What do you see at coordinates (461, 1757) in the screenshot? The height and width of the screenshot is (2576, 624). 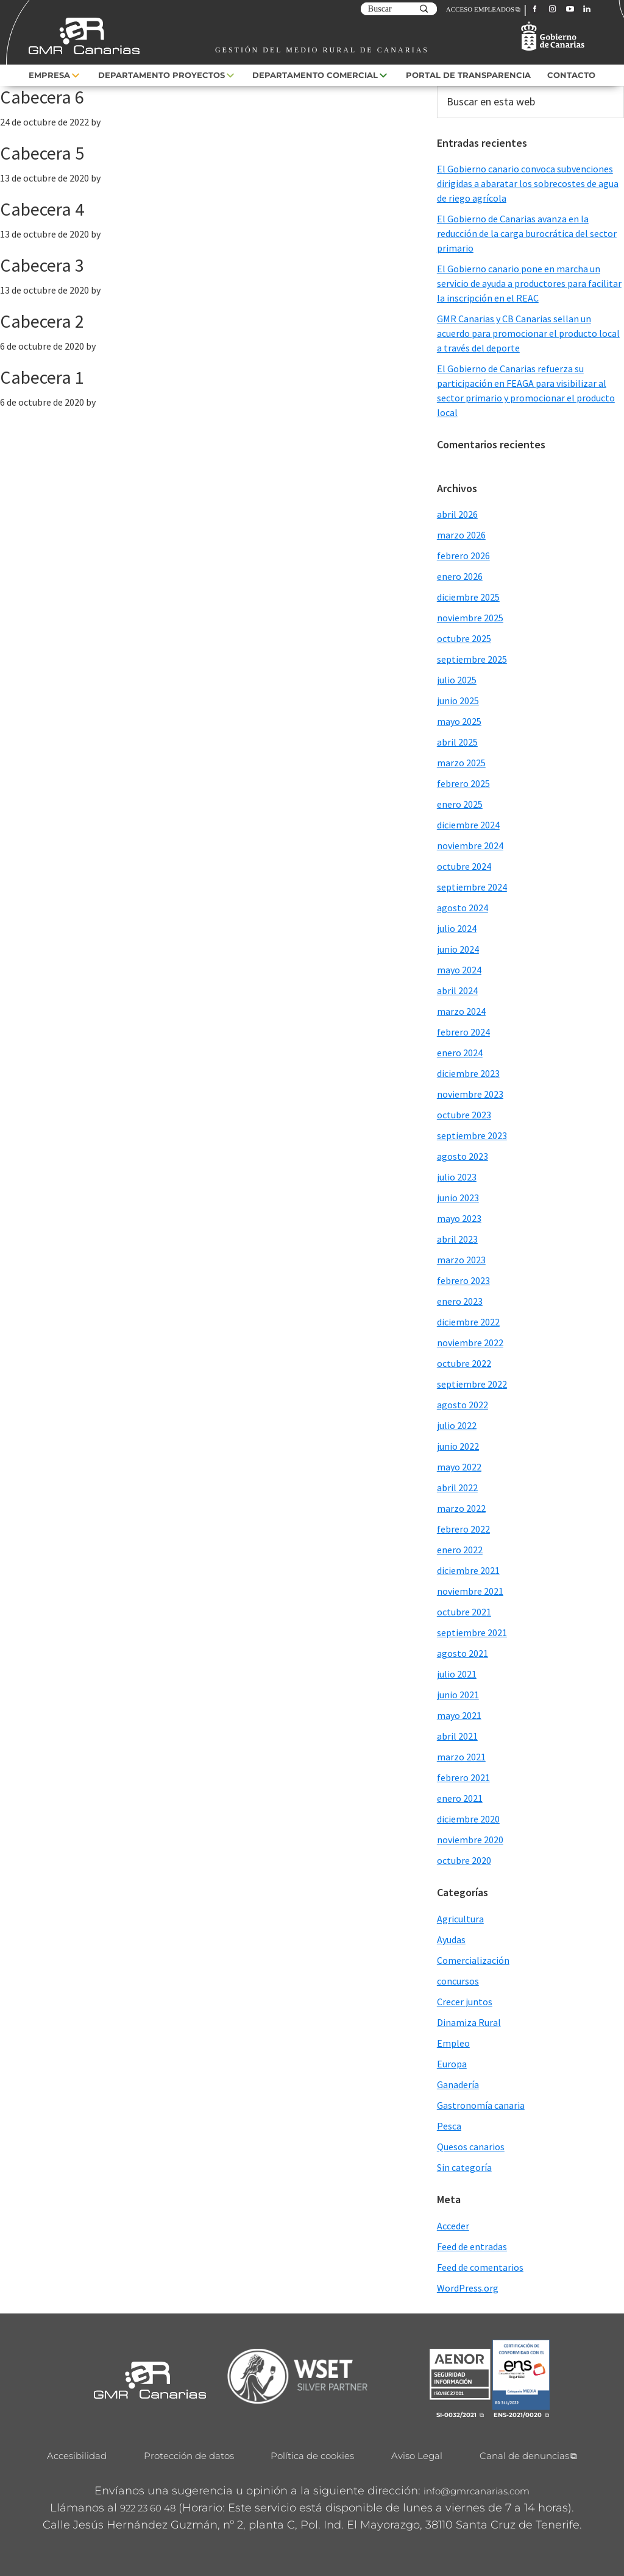 I see `marzo 2021` at bounding box center [461, 1757].